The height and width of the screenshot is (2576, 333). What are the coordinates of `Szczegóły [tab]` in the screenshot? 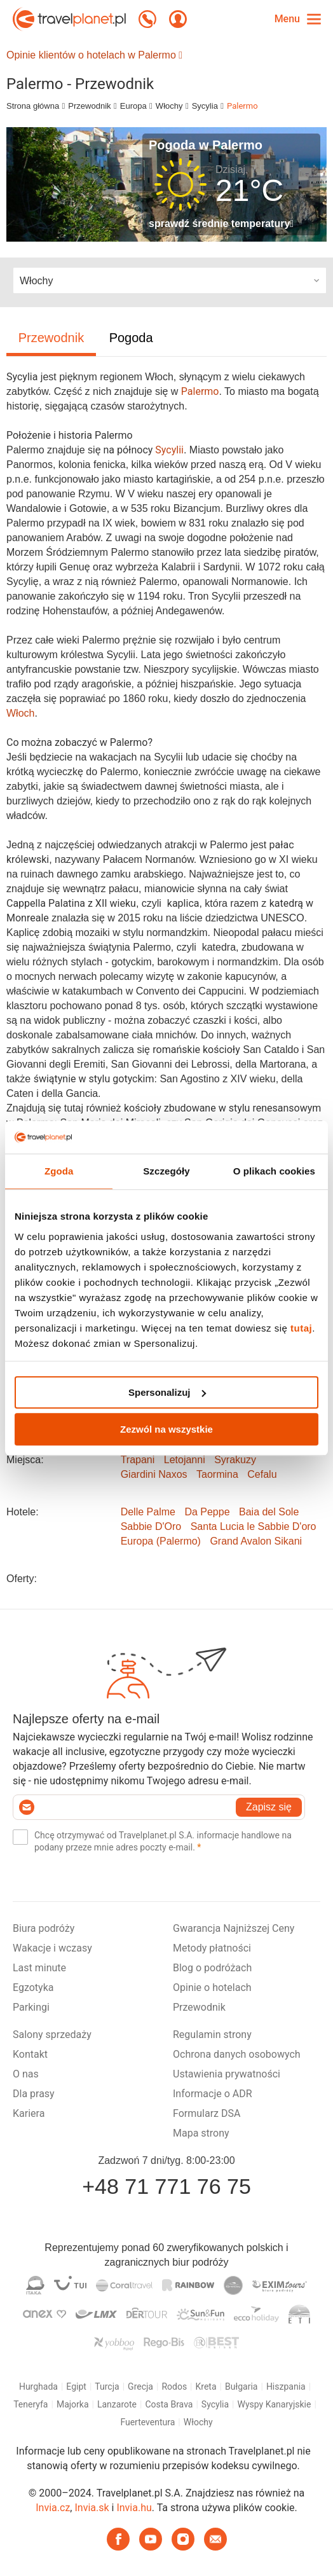 It's located at (166, 1171).